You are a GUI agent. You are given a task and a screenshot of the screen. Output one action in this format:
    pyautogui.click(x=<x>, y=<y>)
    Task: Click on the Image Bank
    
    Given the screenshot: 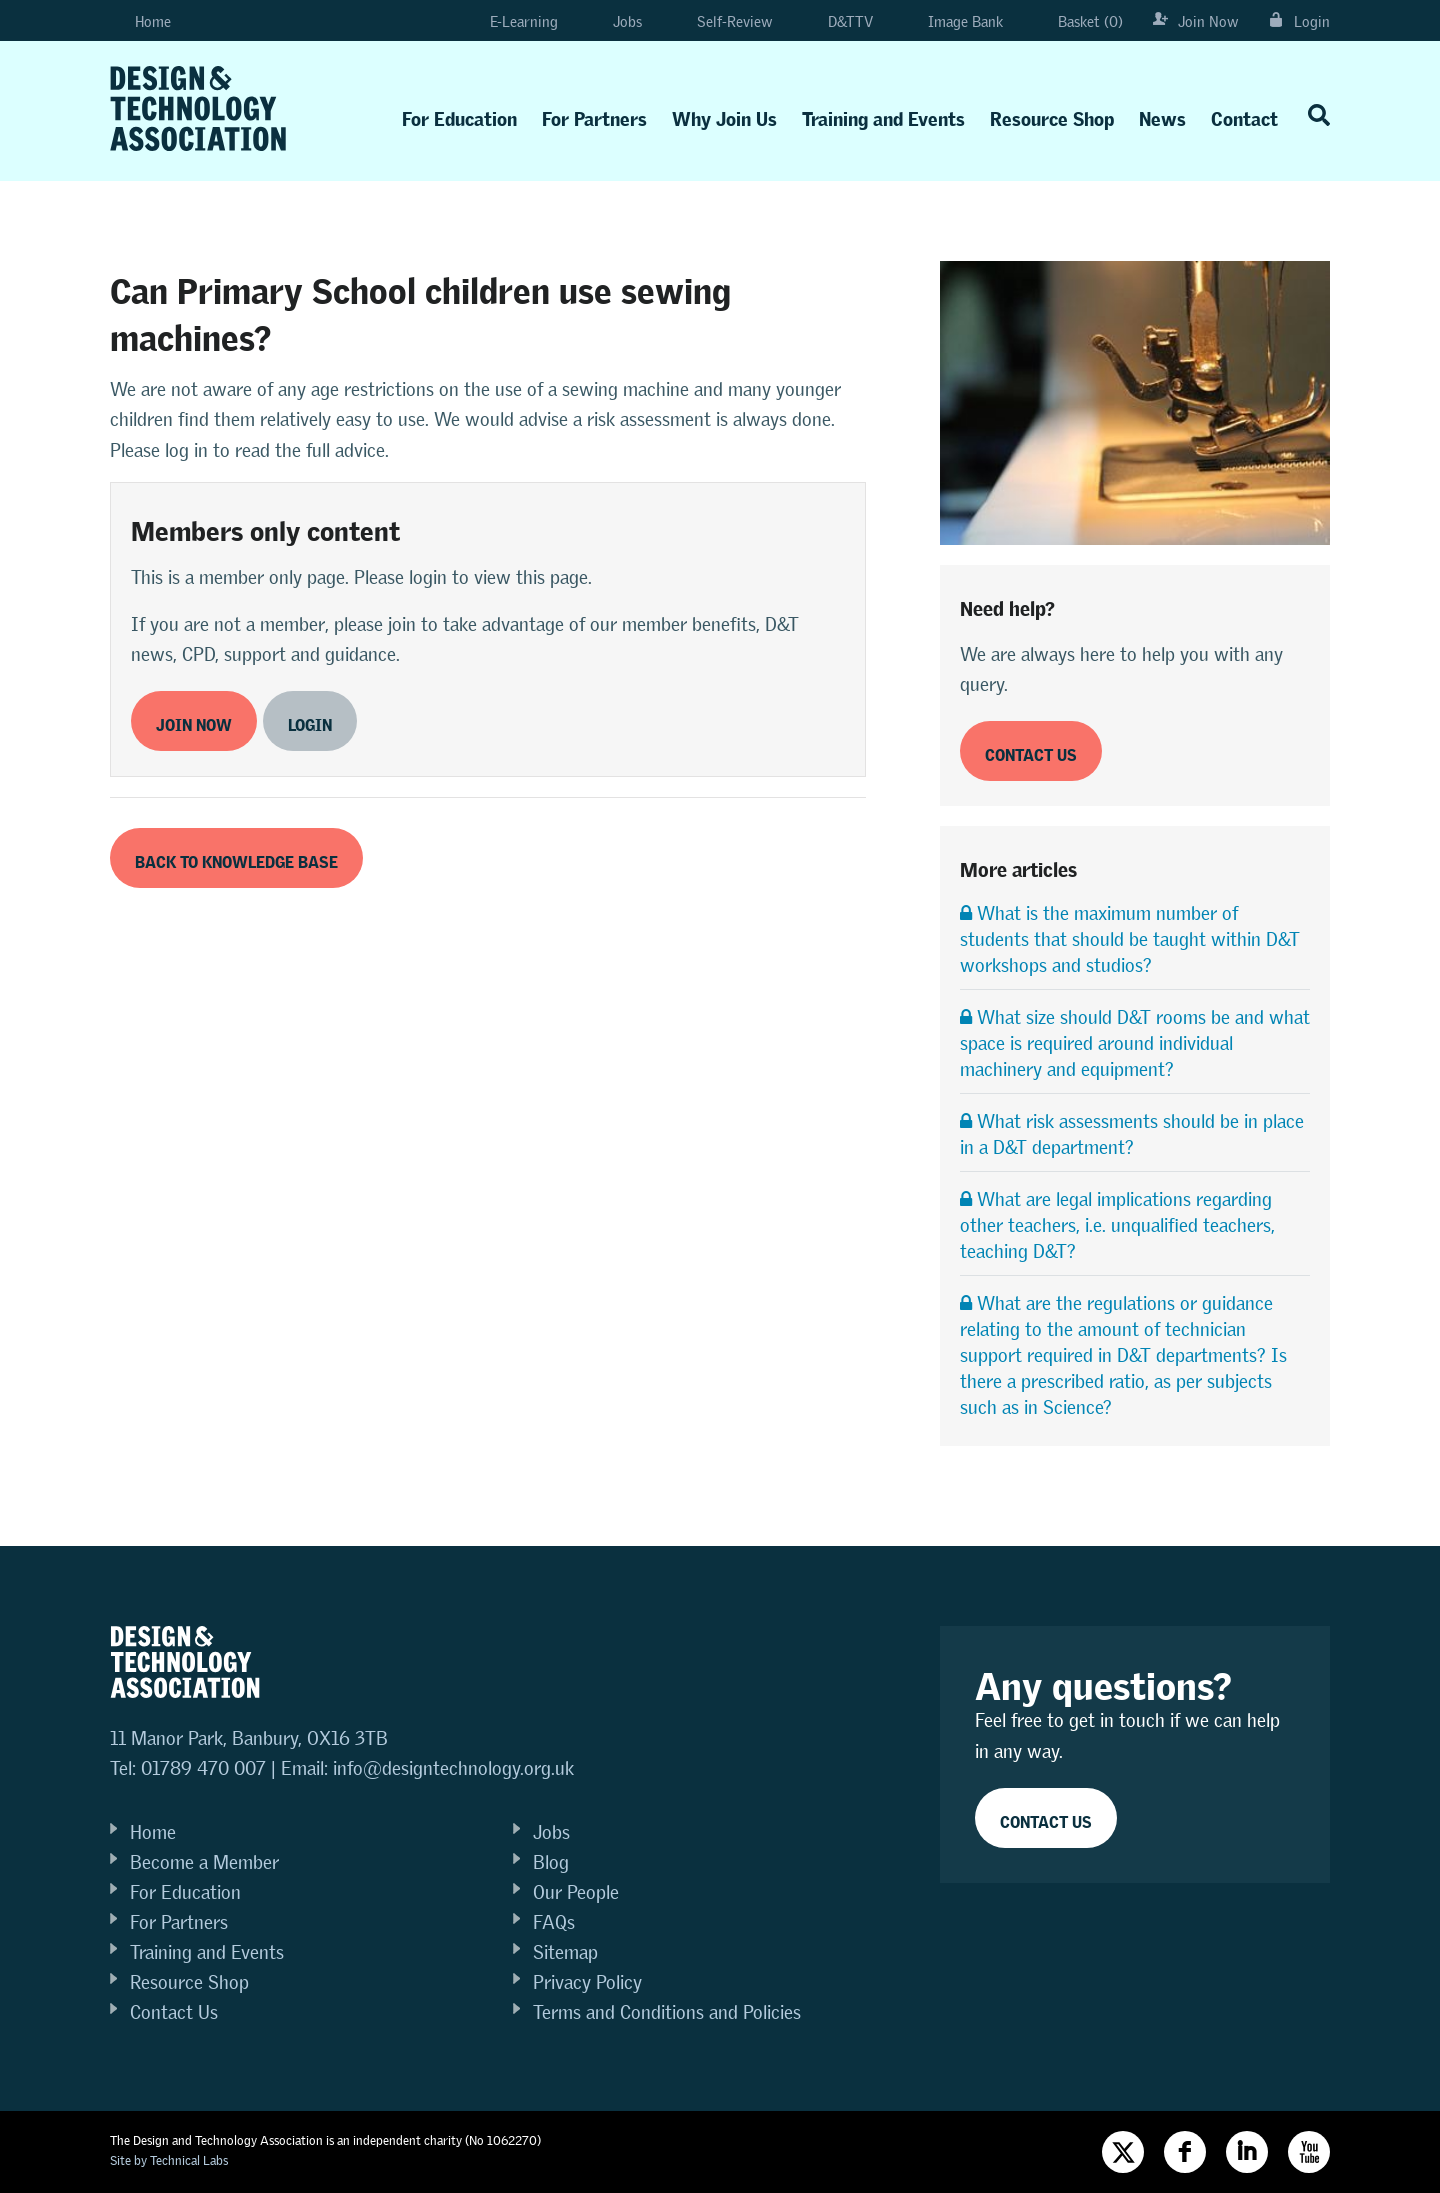 What is the action you would take?
    pyautogui.click(x=953, y=21)
    